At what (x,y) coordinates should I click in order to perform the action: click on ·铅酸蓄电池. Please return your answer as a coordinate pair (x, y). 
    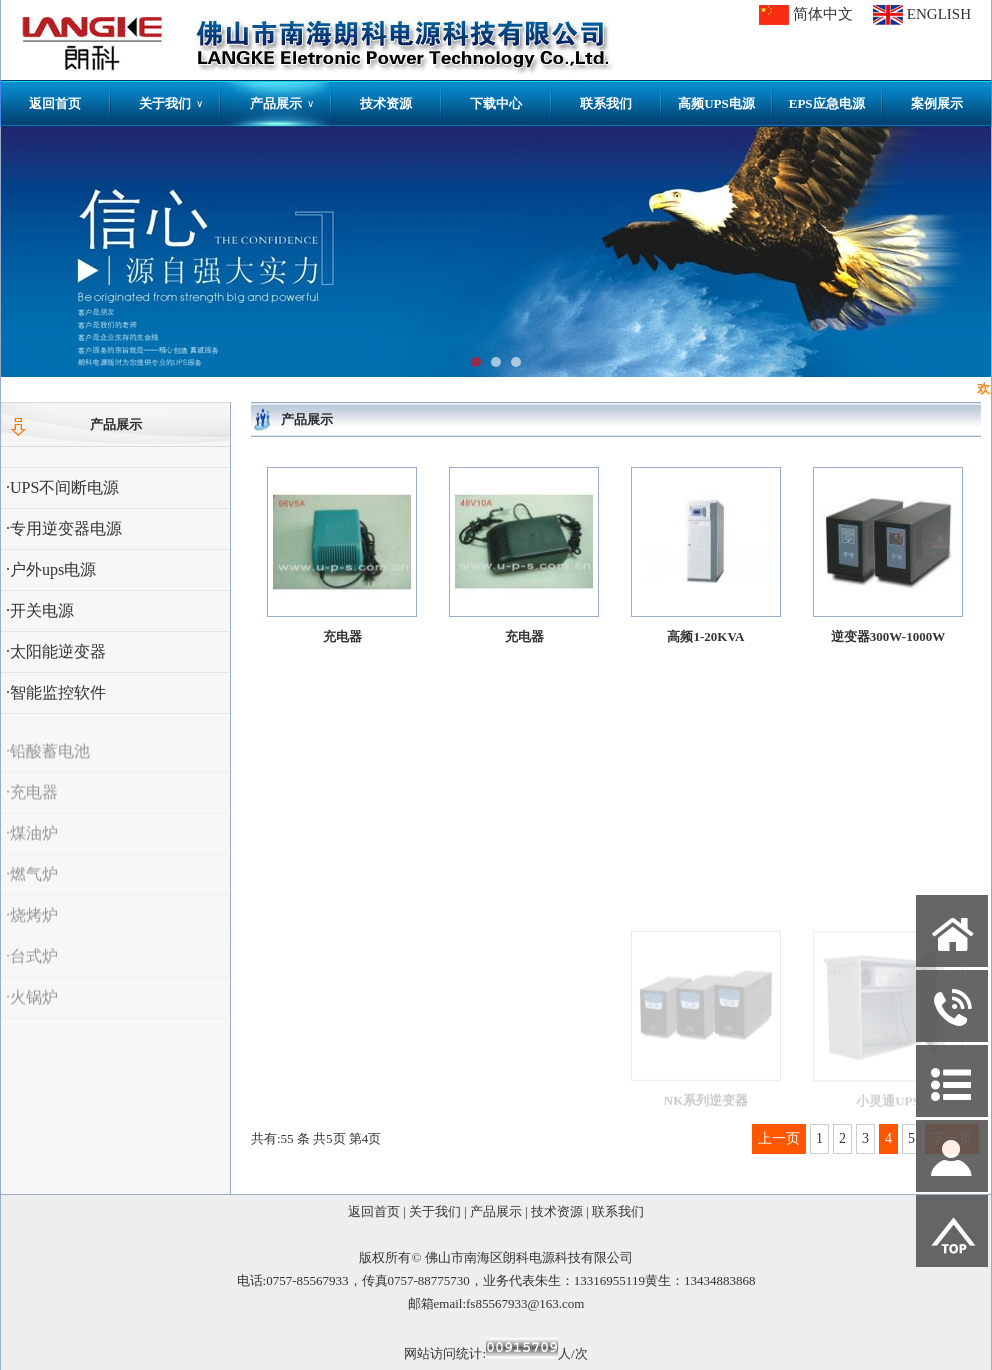
    Looking at the image, I should click on (48, 767).